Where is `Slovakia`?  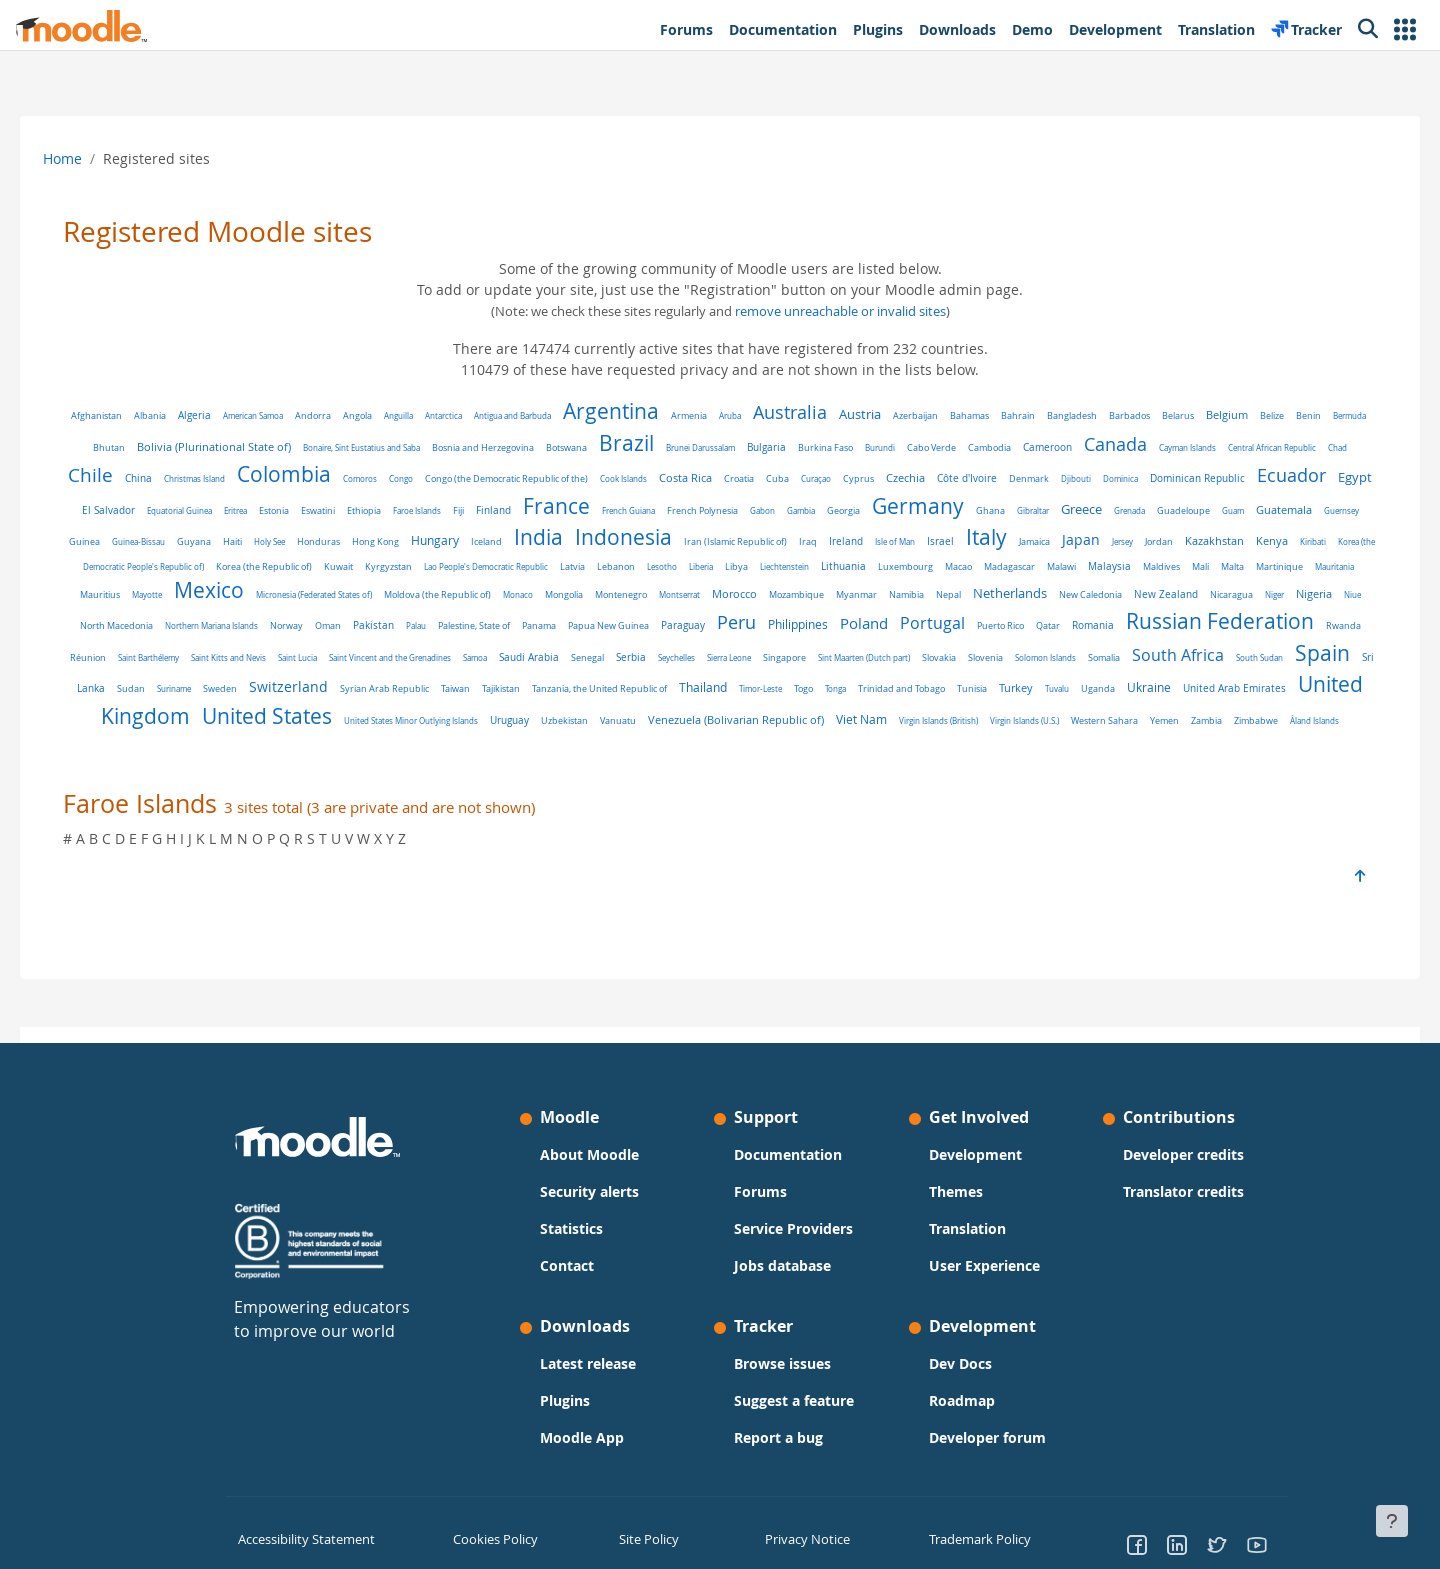 Slovakia is located at coordinates (199, 683).